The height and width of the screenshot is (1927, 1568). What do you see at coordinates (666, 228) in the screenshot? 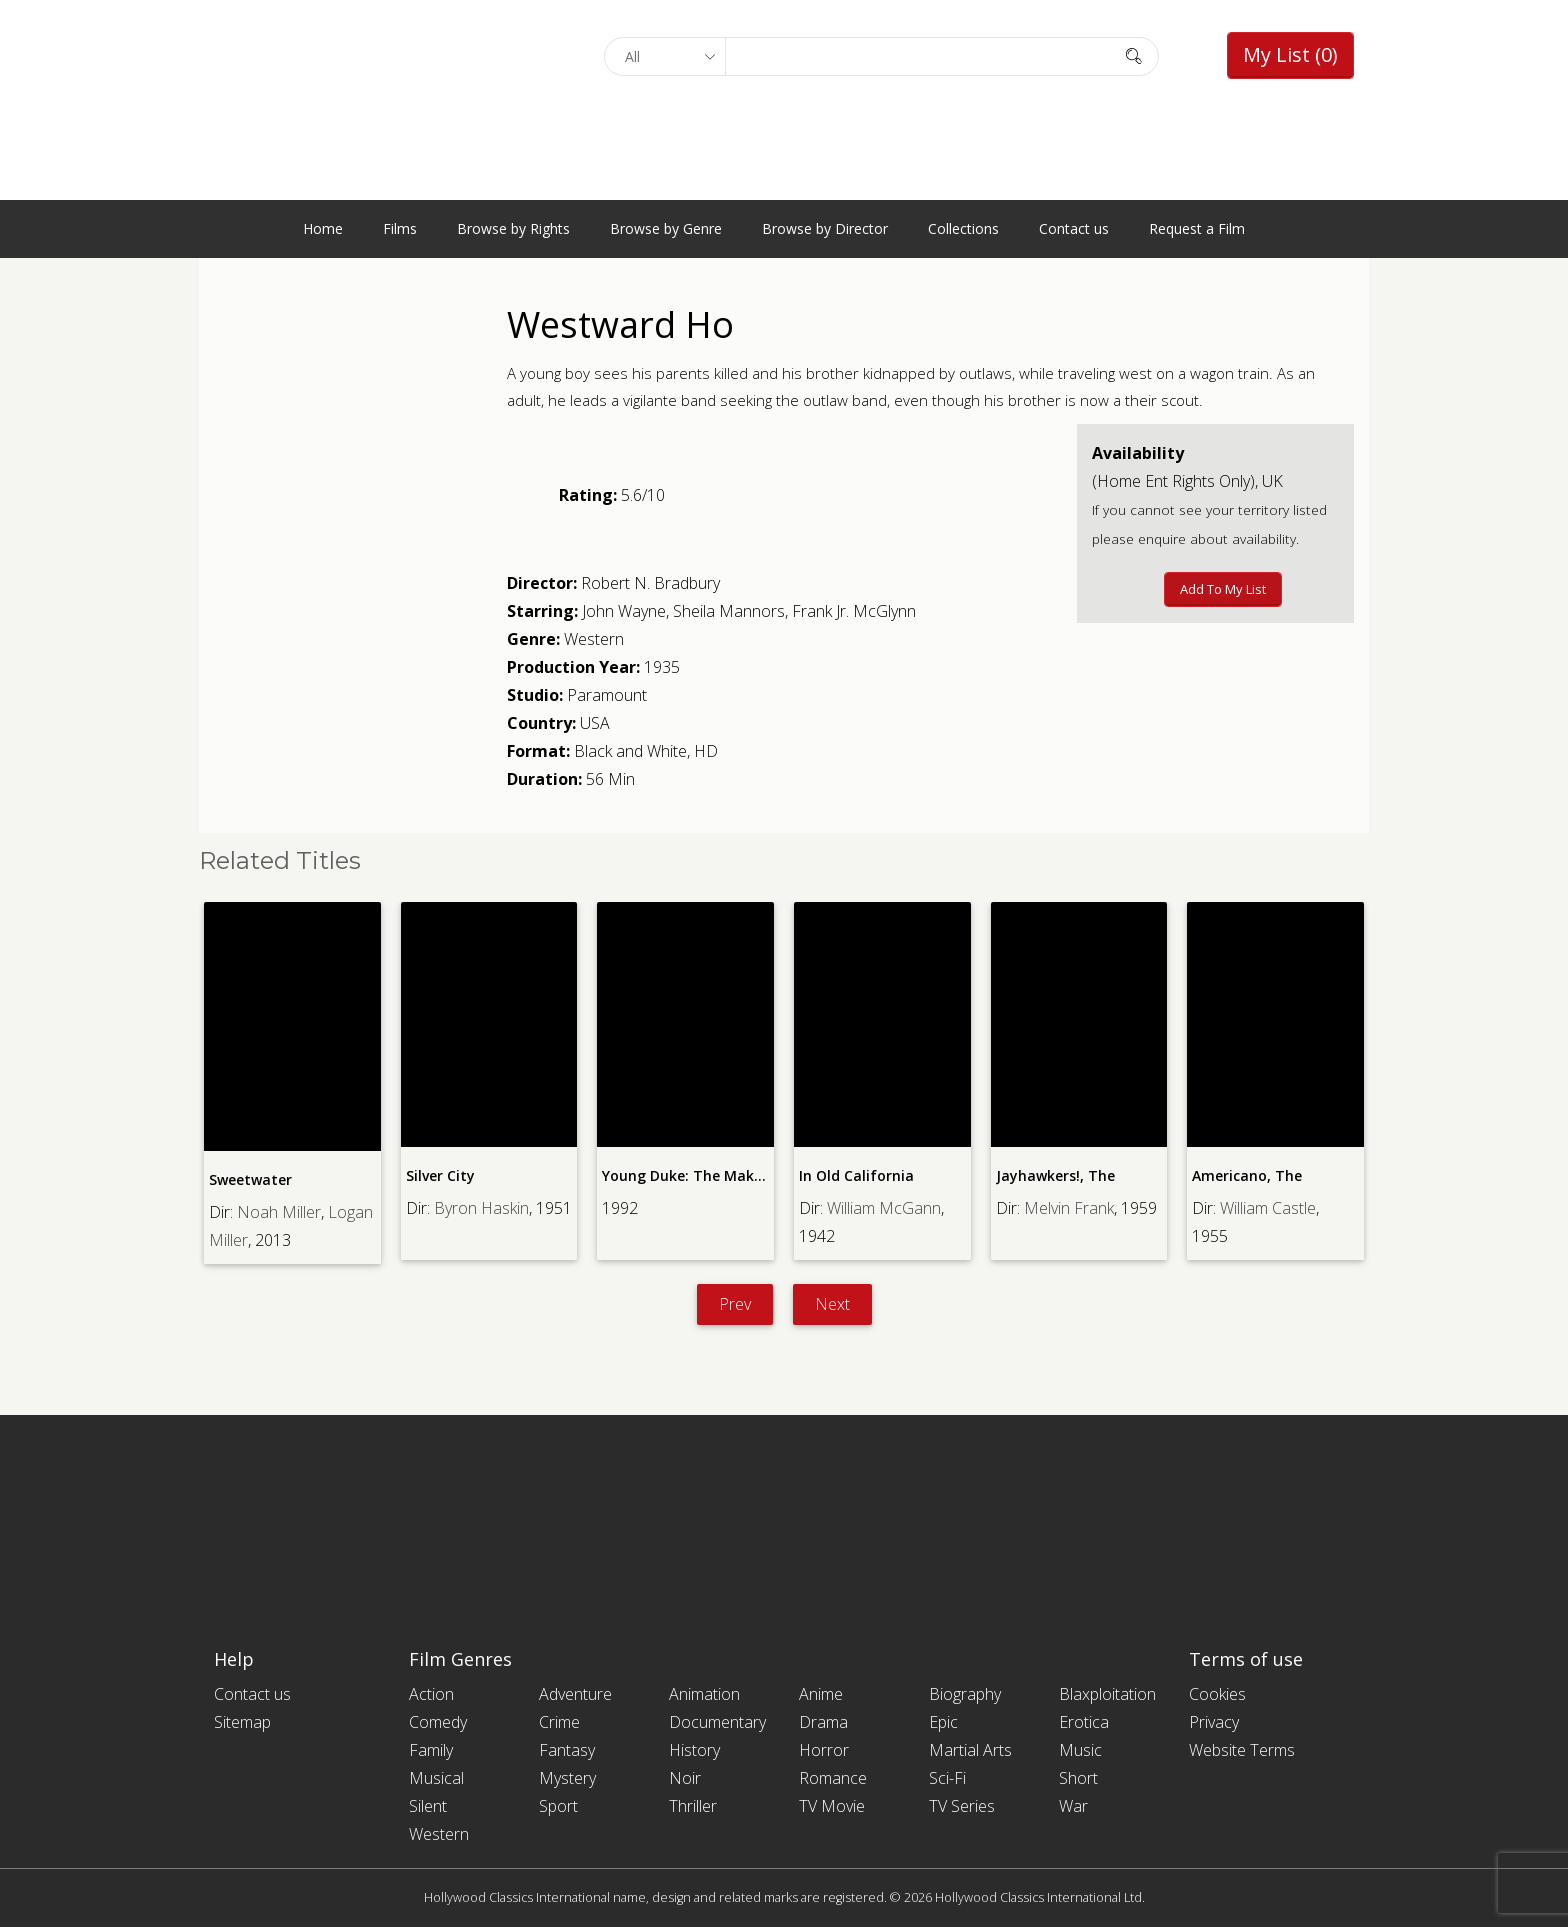
I see `Browse by Genre` at bounding box center [666, 228].